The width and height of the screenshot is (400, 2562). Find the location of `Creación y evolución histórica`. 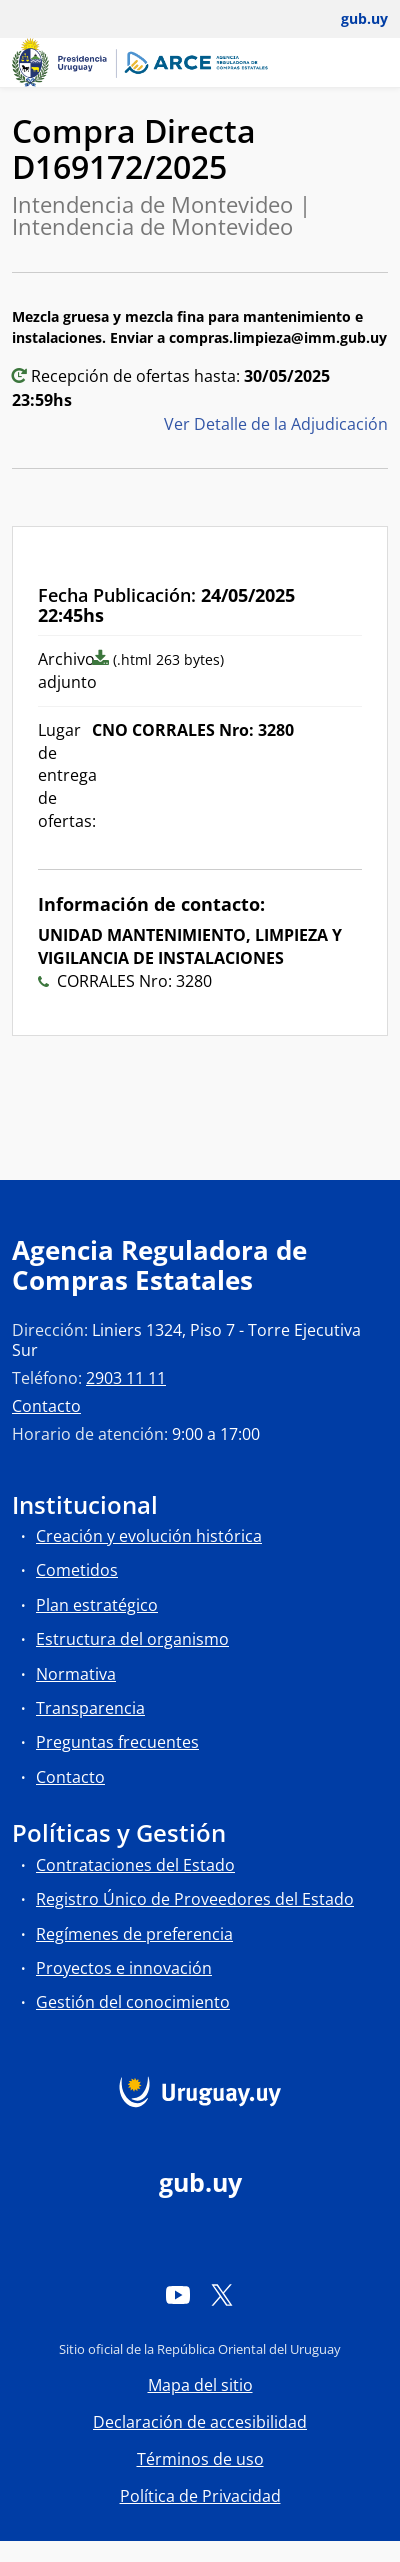

Creación y evolución histórica is located at coordinates (149, 1536).